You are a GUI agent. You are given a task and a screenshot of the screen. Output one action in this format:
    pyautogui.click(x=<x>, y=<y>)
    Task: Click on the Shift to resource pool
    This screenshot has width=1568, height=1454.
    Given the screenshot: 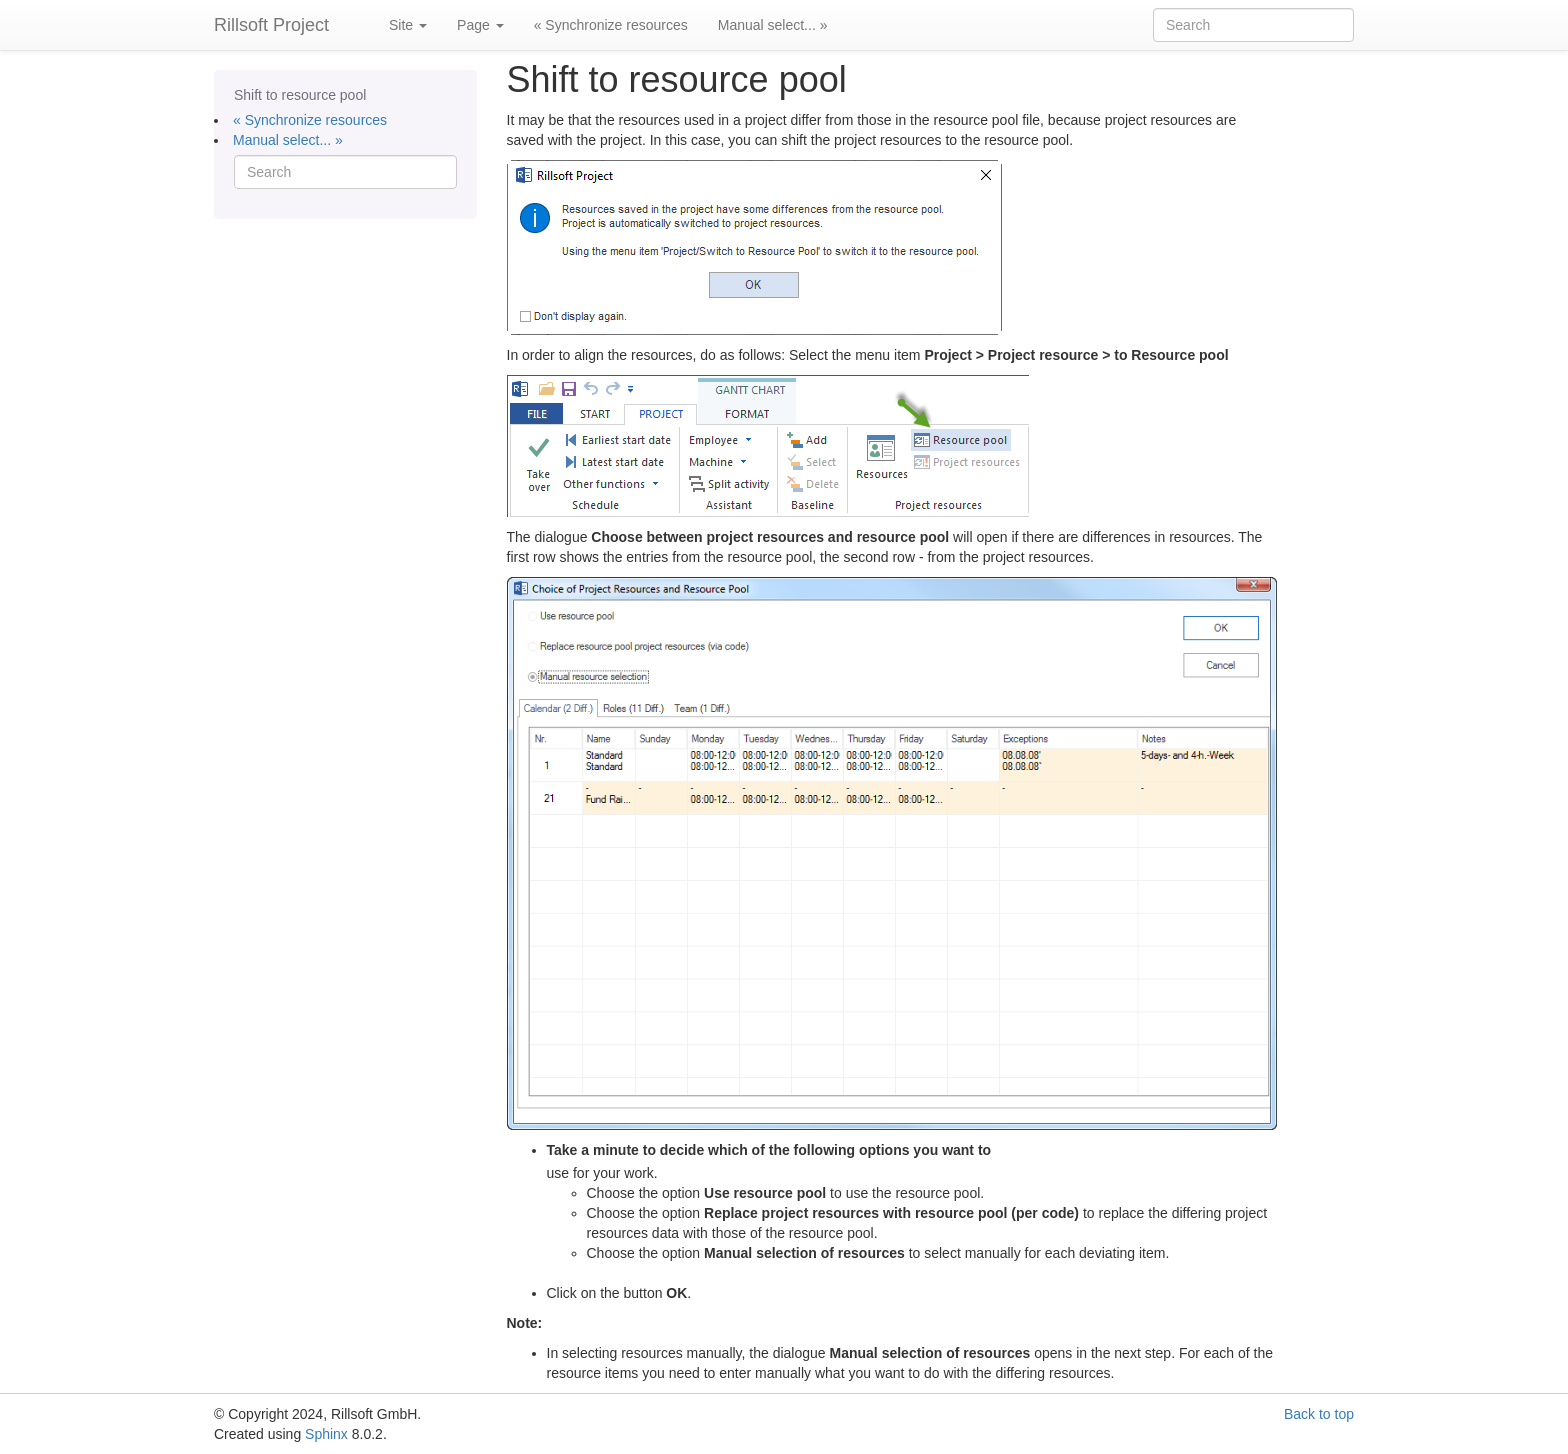 What is the action you would take?
    pyautogui.click(x=300, y=95)
    